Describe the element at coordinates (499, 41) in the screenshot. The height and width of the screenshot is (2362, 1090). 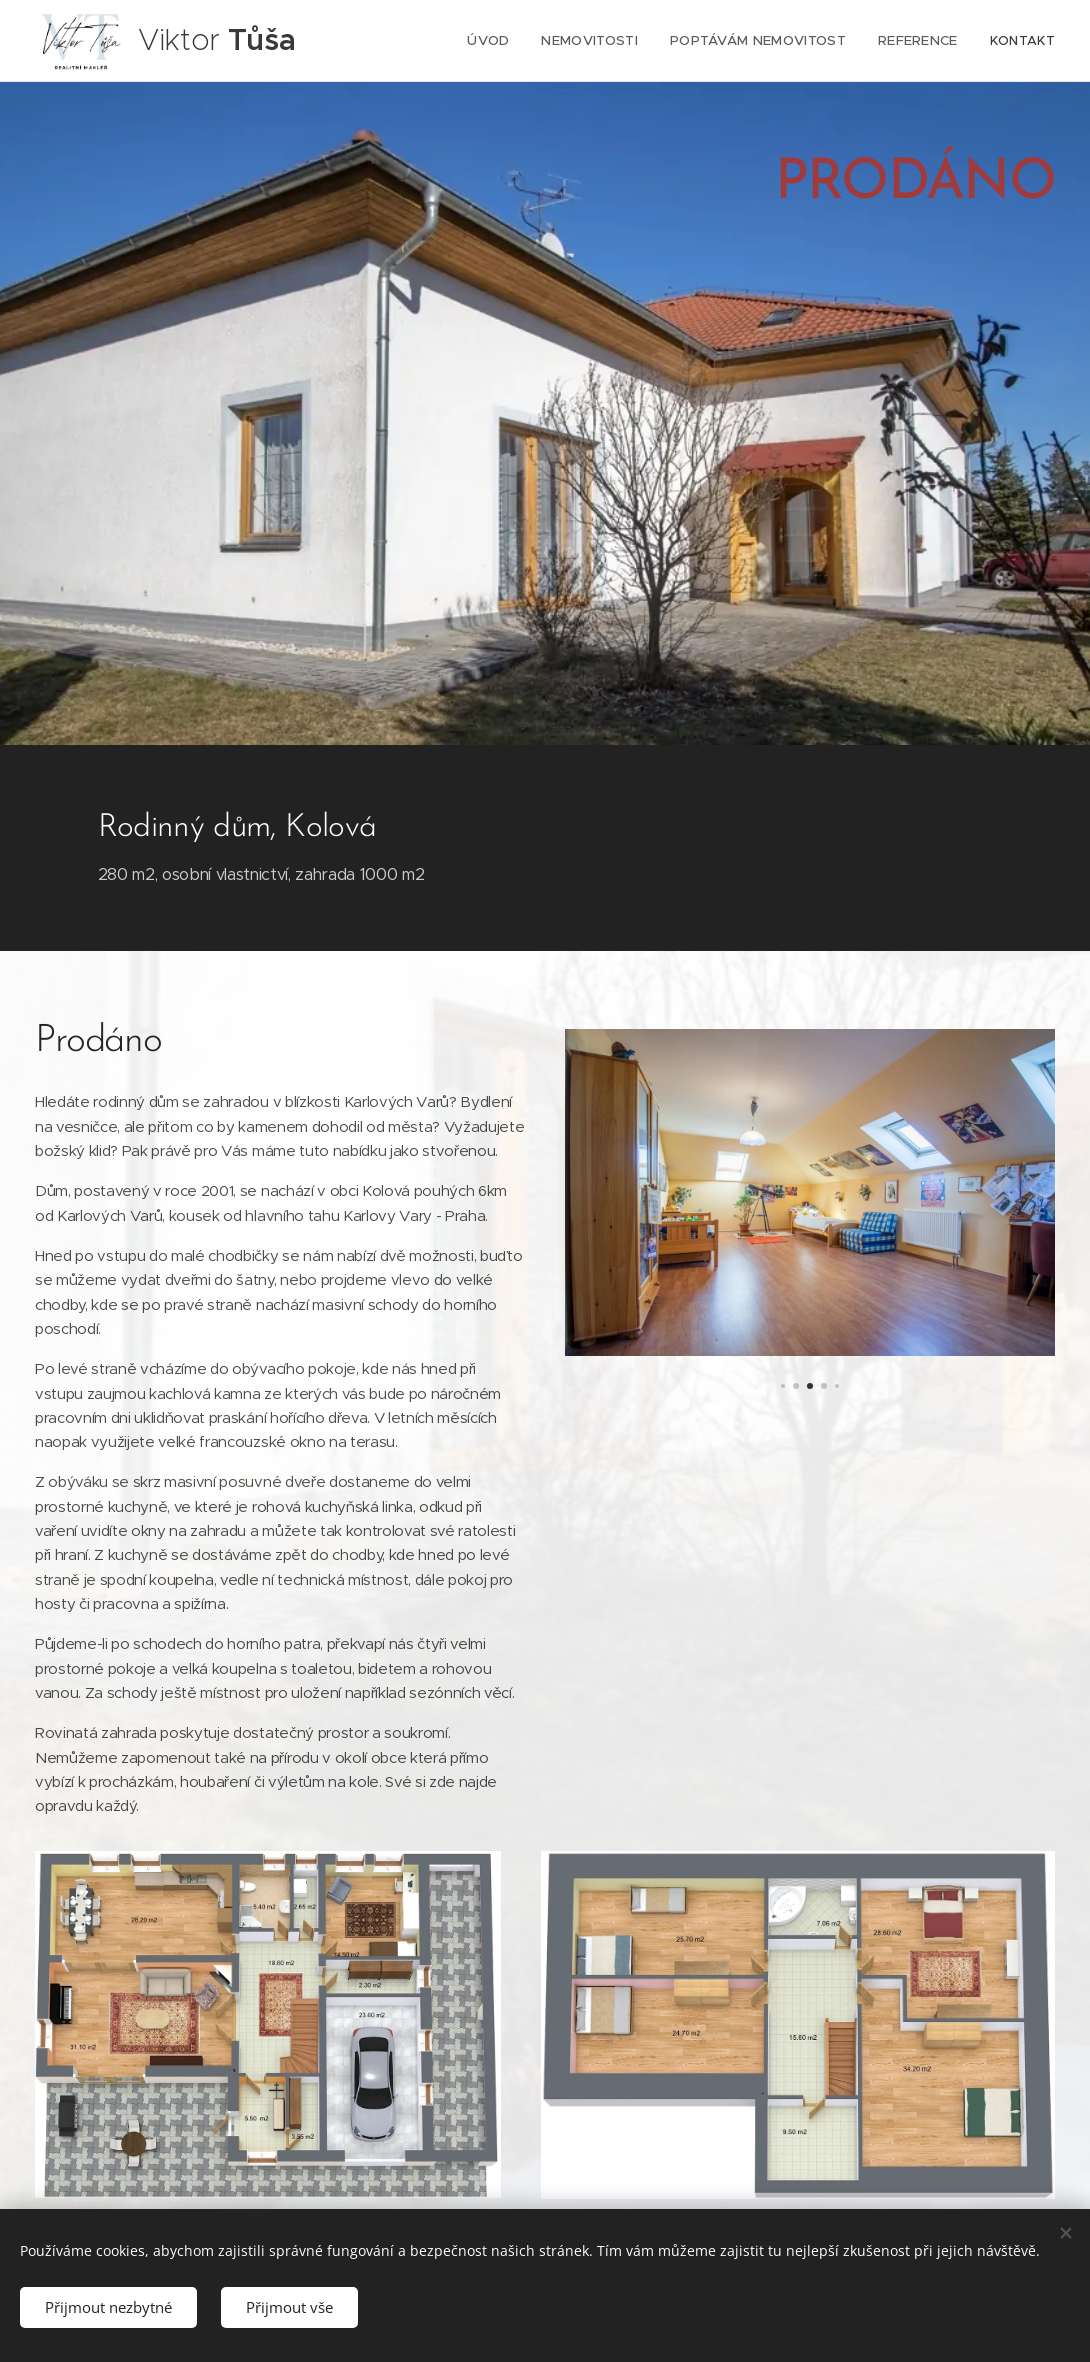
I see `[menuitem]` at that location.